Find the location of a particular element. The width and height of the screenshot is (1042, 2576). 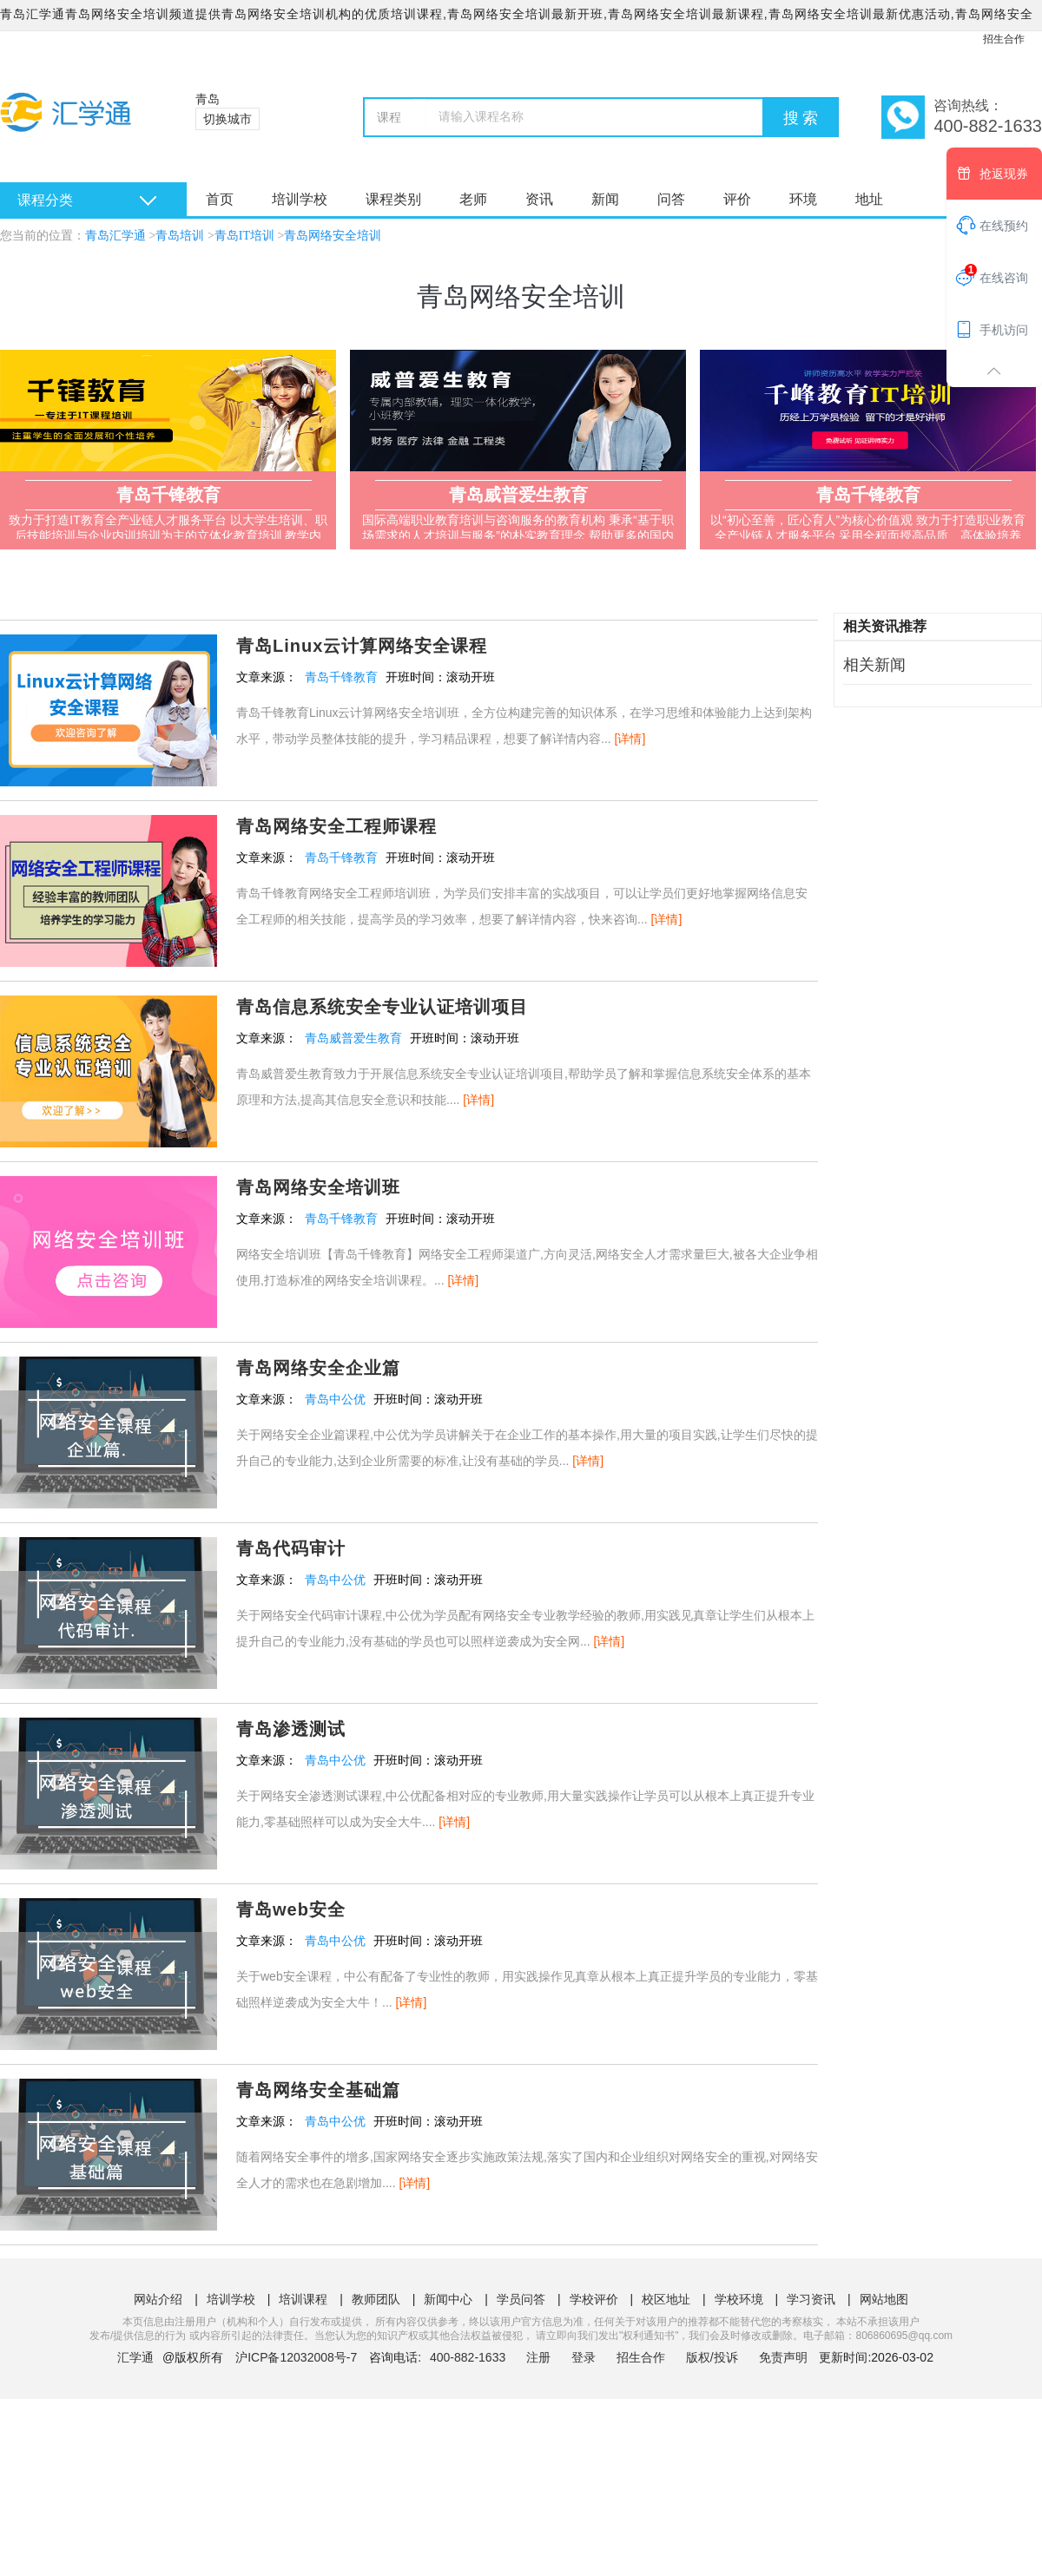

教师团队 is located at coordinates (376, 2299).